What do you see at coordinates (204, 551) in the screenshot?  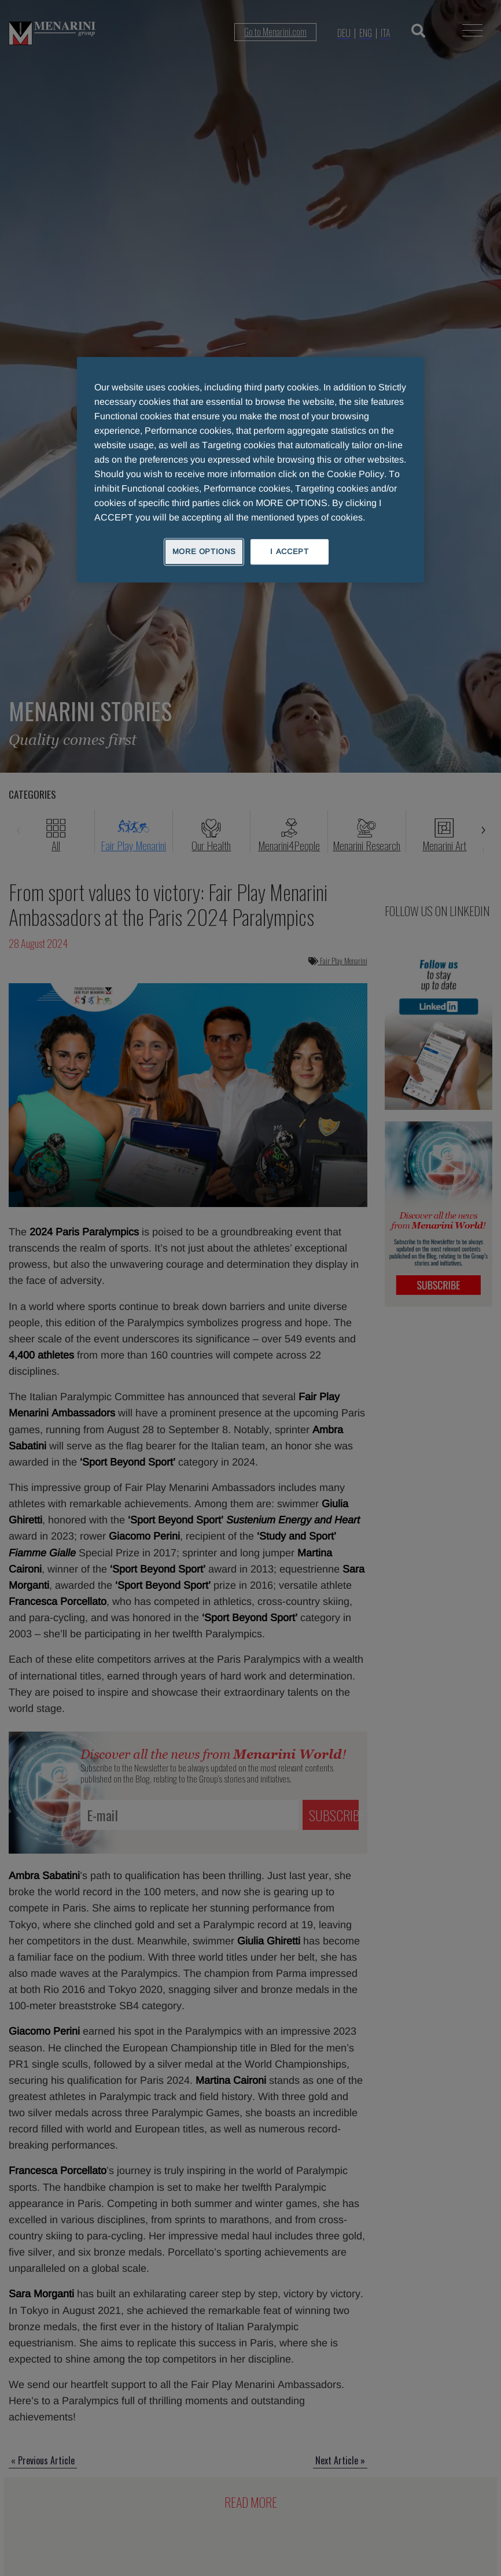 I see `MORE OPTIONS [MORE OPTIONS, Opens the preference center dialog]` at bounding box center [204, 551].